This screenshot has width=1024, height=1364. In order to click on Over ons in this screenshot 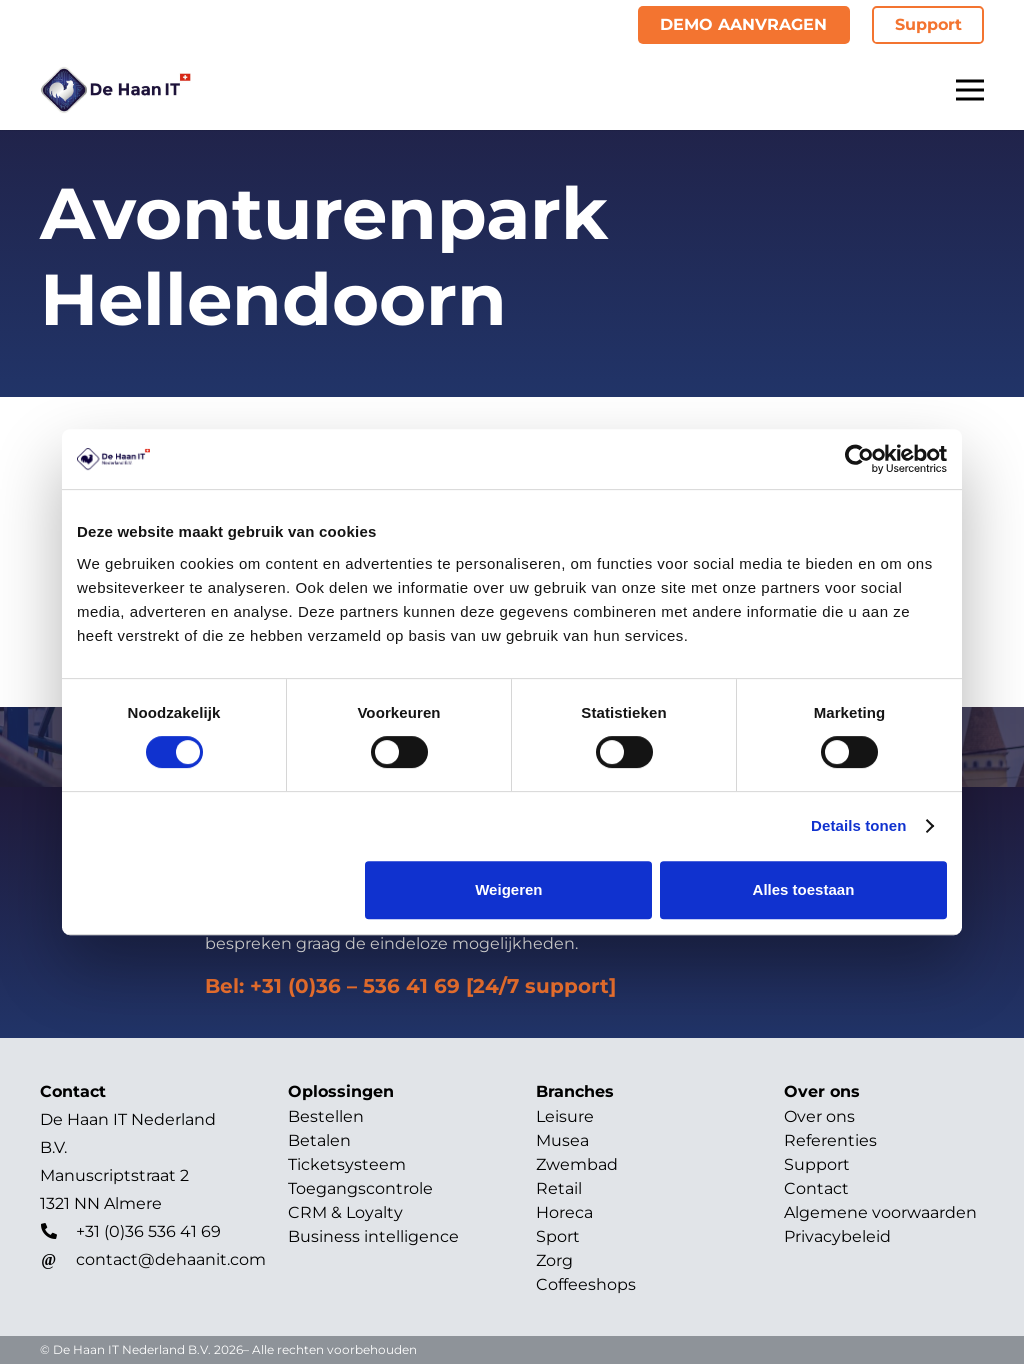, I will do `click(819, 1116)`.